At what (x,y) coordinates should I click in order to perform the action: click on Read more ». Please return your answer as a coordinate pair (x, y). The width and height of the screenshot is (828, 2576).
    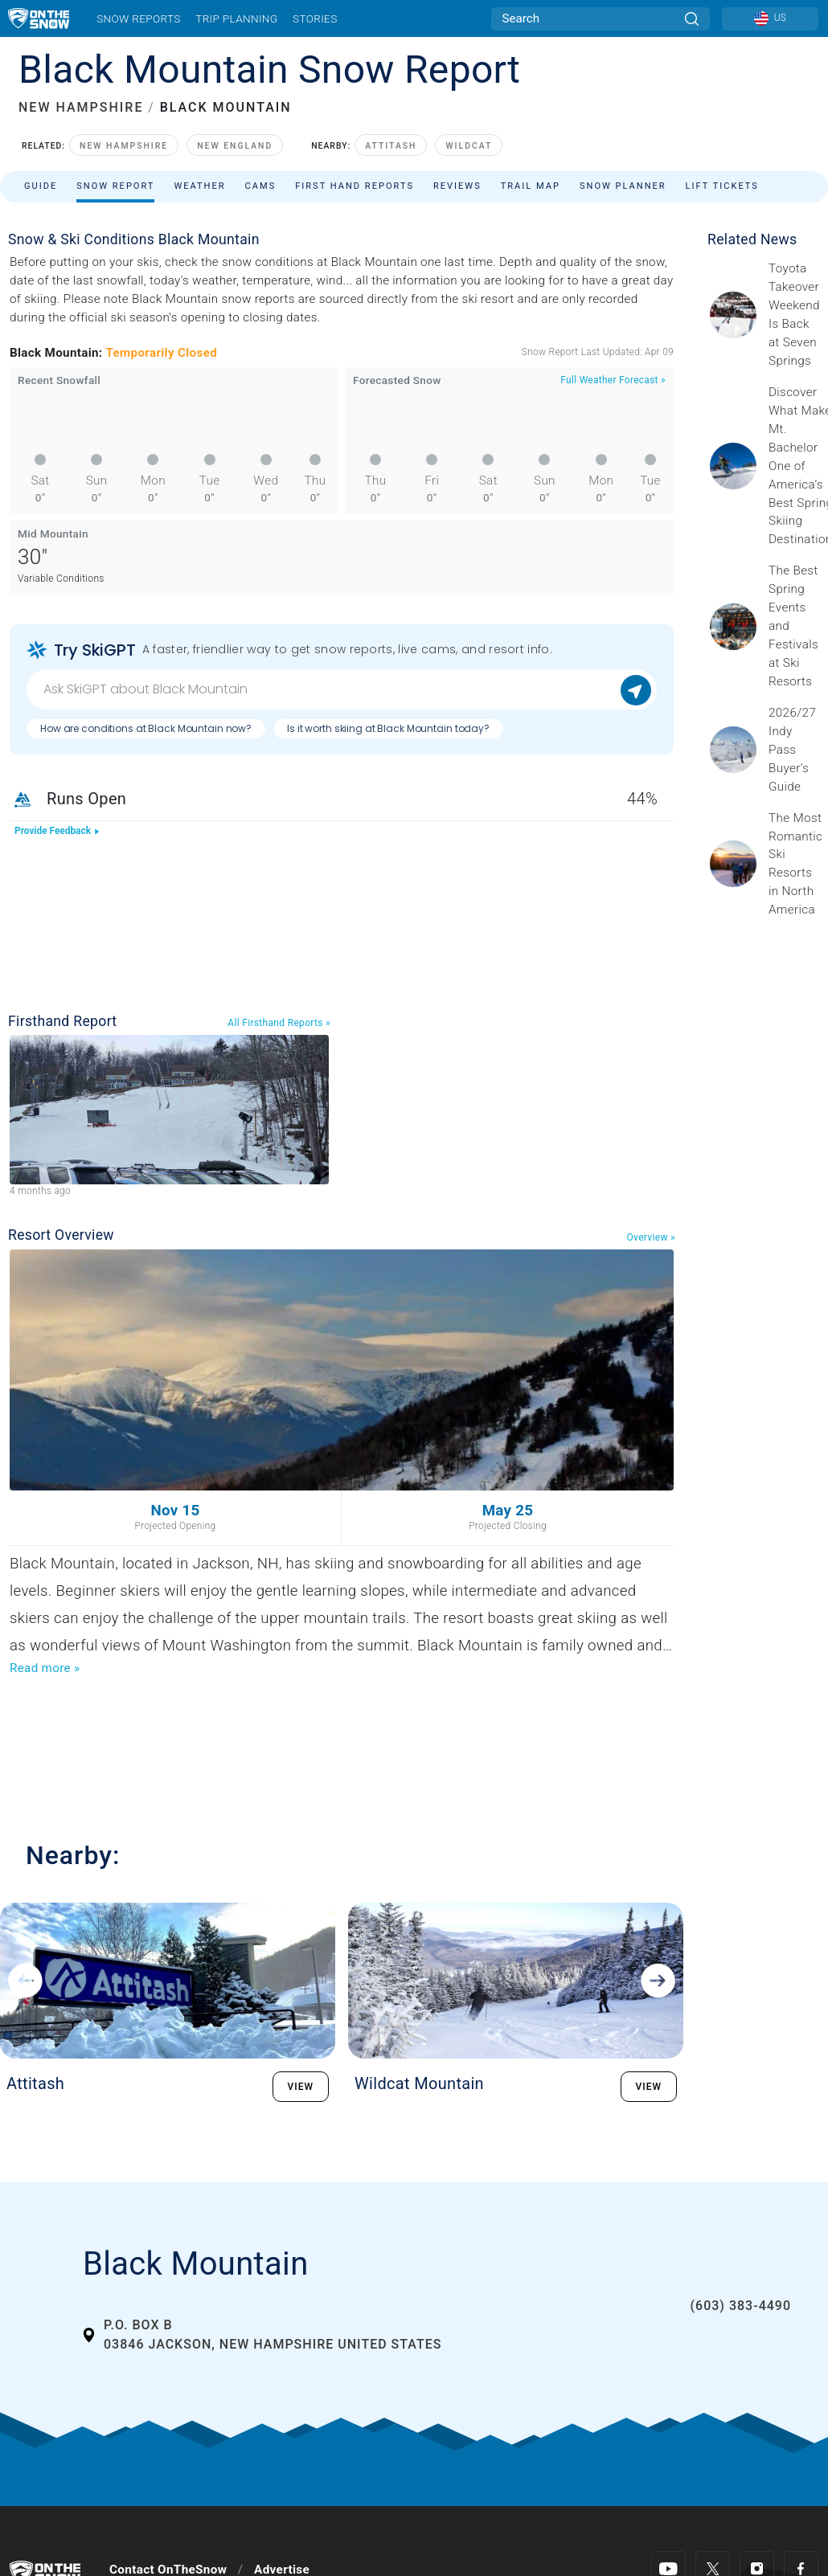
    Looking at the image, I should click on (45, 1668).